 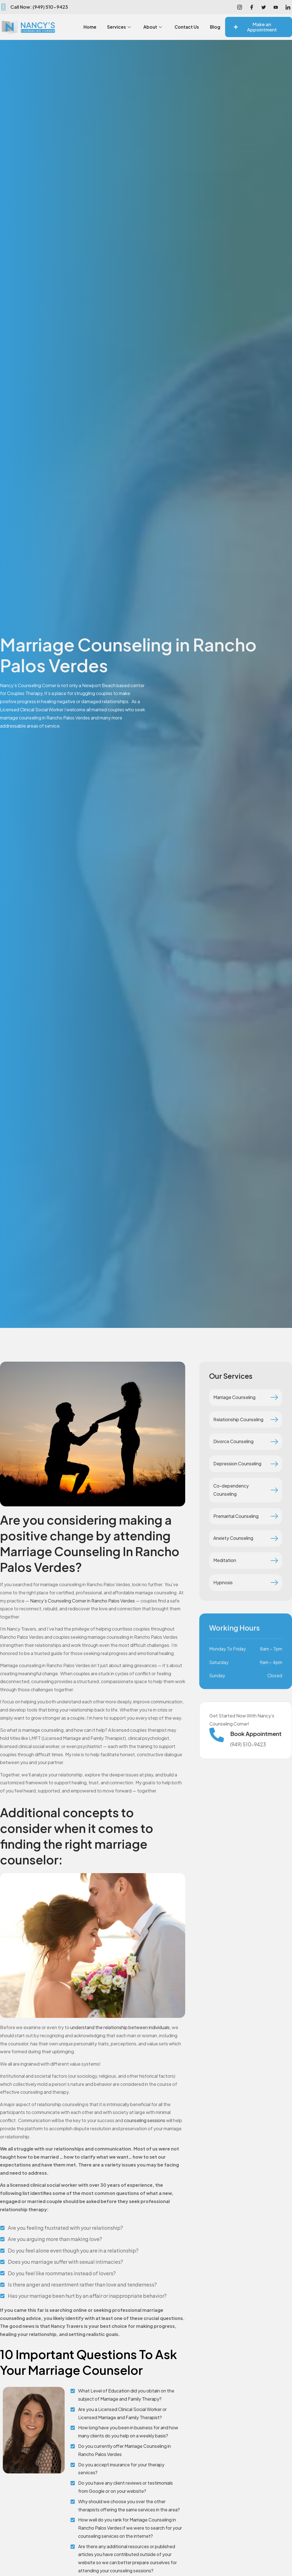 I want to click on Divorce Counseling, so click(x=233, y=1441).